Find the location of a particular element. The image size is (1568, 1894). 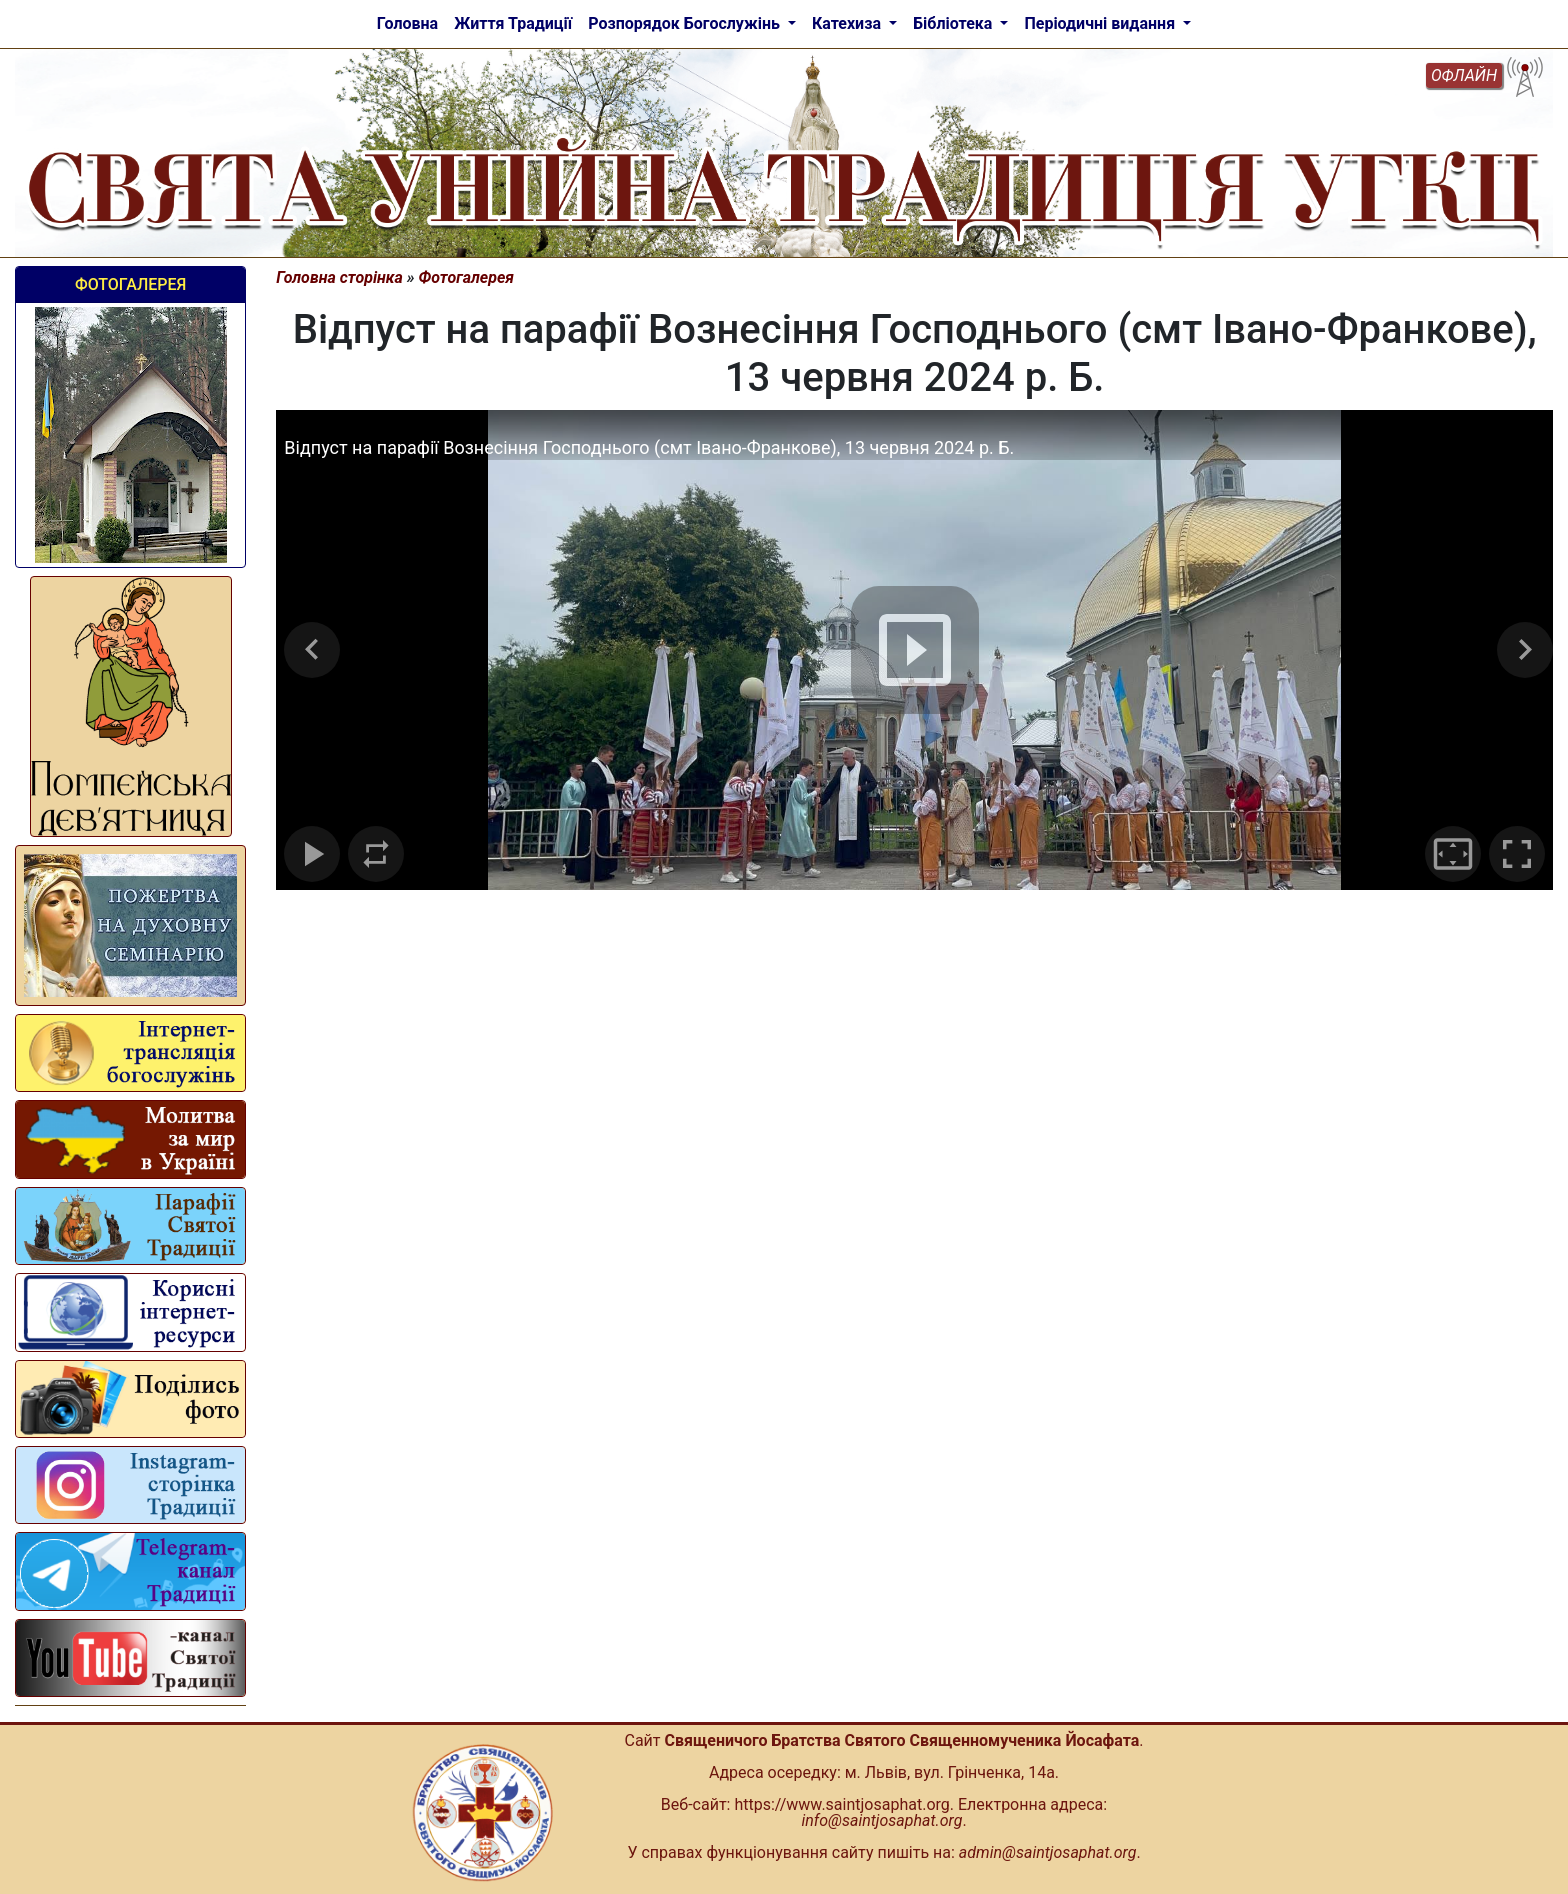

Катехиза [button] is located at coordinates (848, 23).